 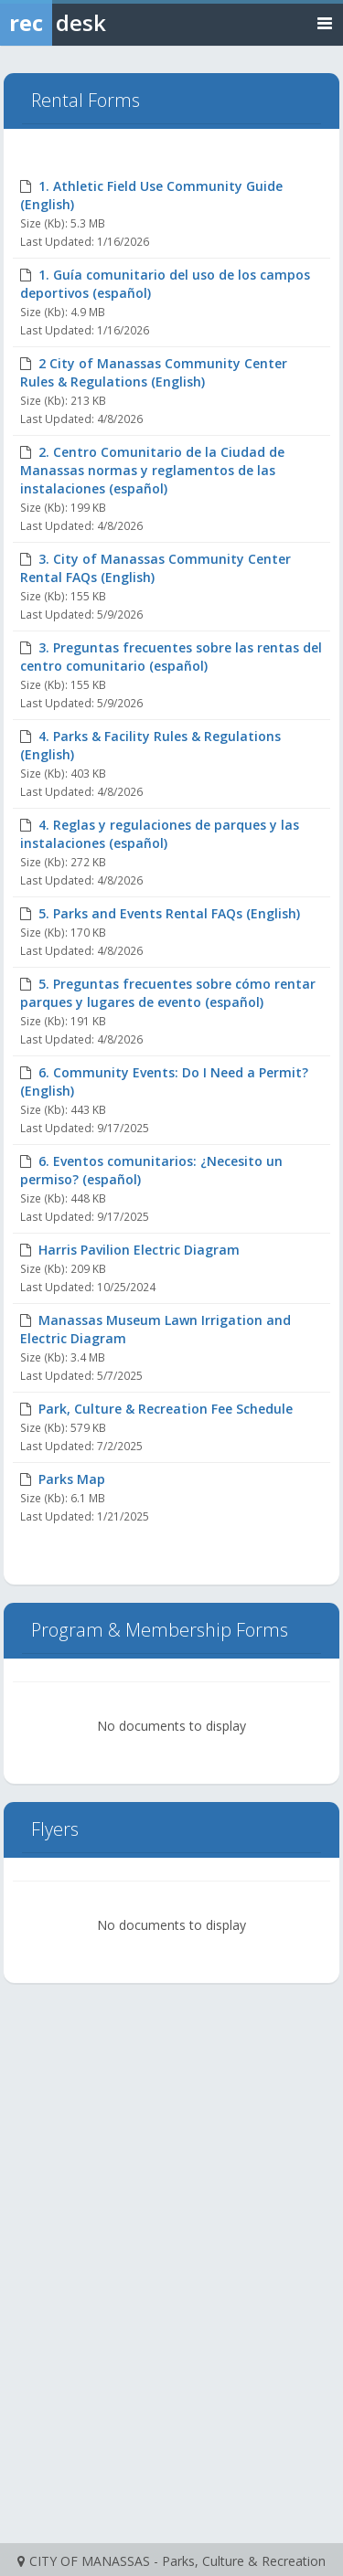 I want to click on 4. Reglas y regulaciones de parques y las instalaciones (español), so click(x=159, y=834).